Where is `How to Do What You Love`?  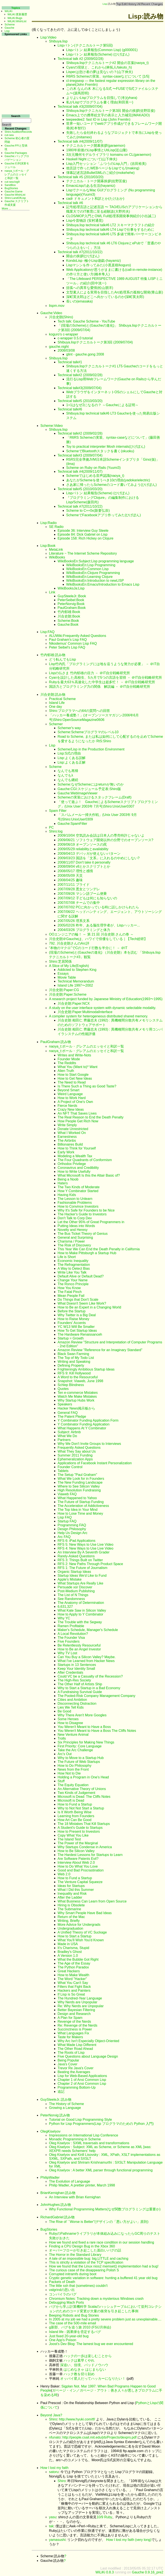
How to Do What You Love is located at coordinates (78, 1866).